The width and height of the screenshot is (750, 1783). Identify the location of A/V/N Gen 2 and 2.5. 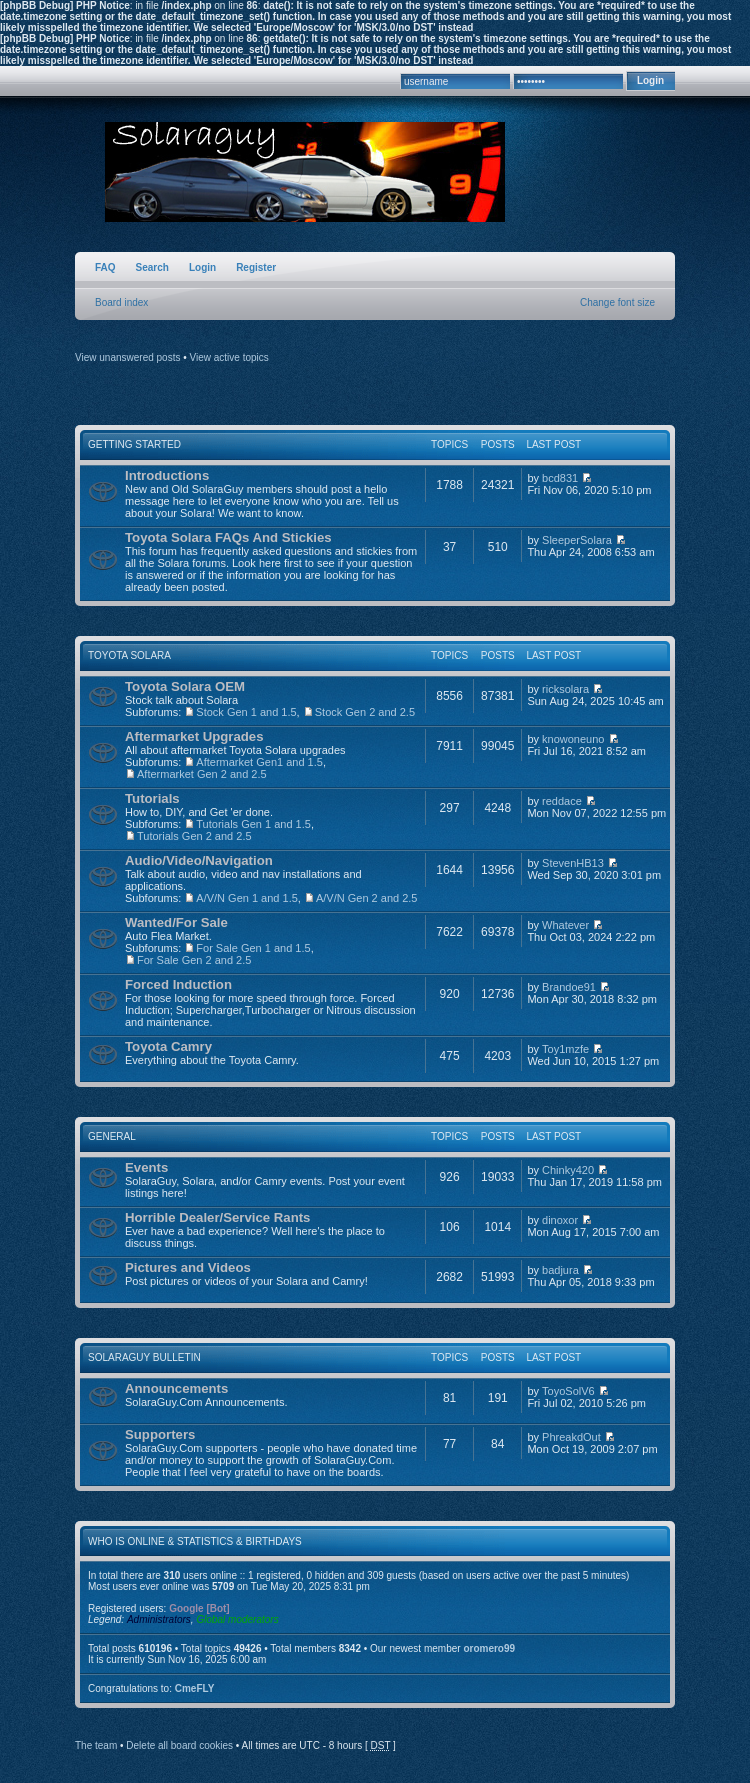
(367, 898).